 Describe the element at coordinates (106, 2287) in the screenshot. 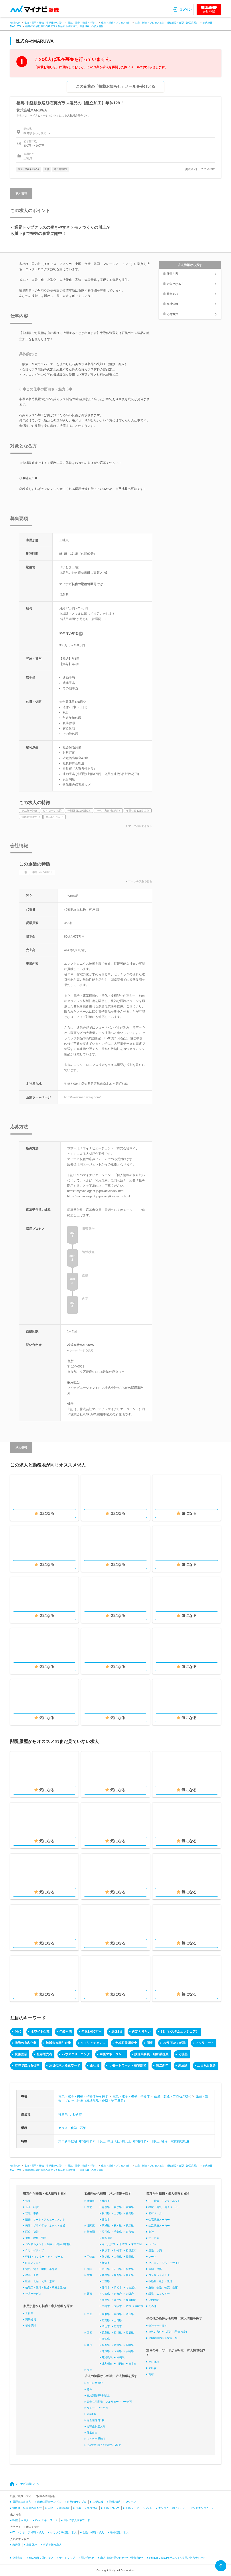

I see `静岡市` at that location.